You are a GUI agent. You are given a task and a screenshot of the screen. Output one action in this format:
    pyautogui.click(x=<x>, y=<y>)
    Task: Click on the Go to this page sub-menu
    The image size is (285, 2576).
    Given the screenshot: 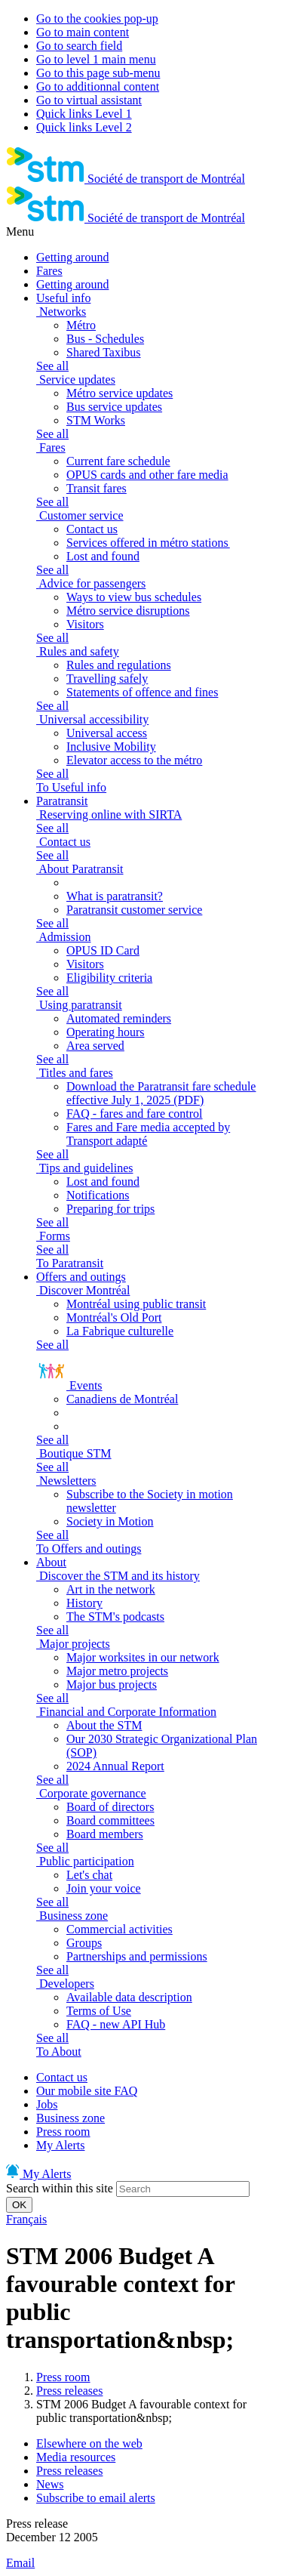 What is the action you would take?
    pyautogui.click(x=98, y=72)
    